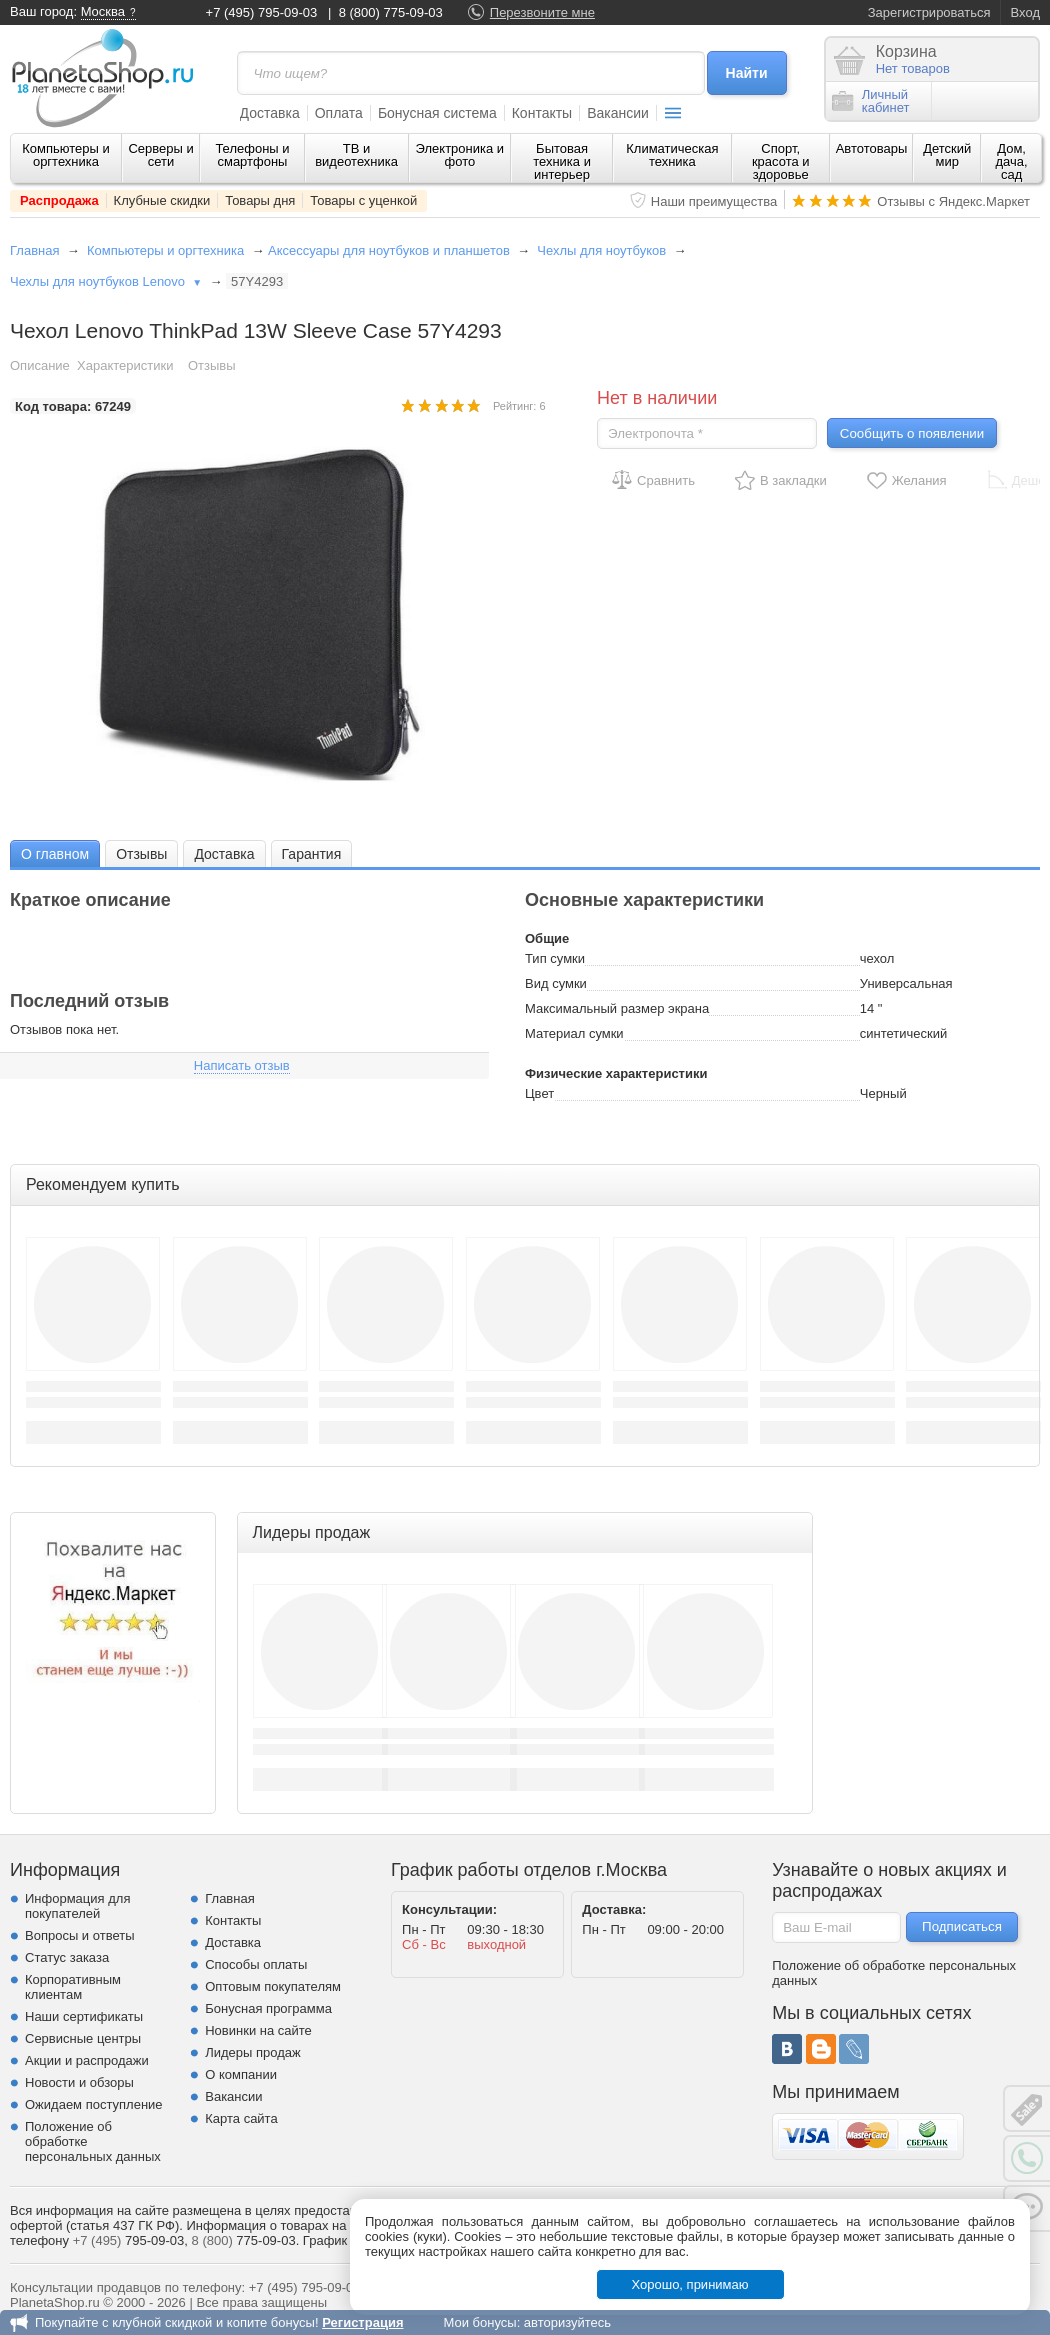 This screenshot has width=1050, height=2335. What do you see at coordinates (252, 155) in the screenshot?
I see `Телефоны и смартфоны` at bounding box center [252, 155].